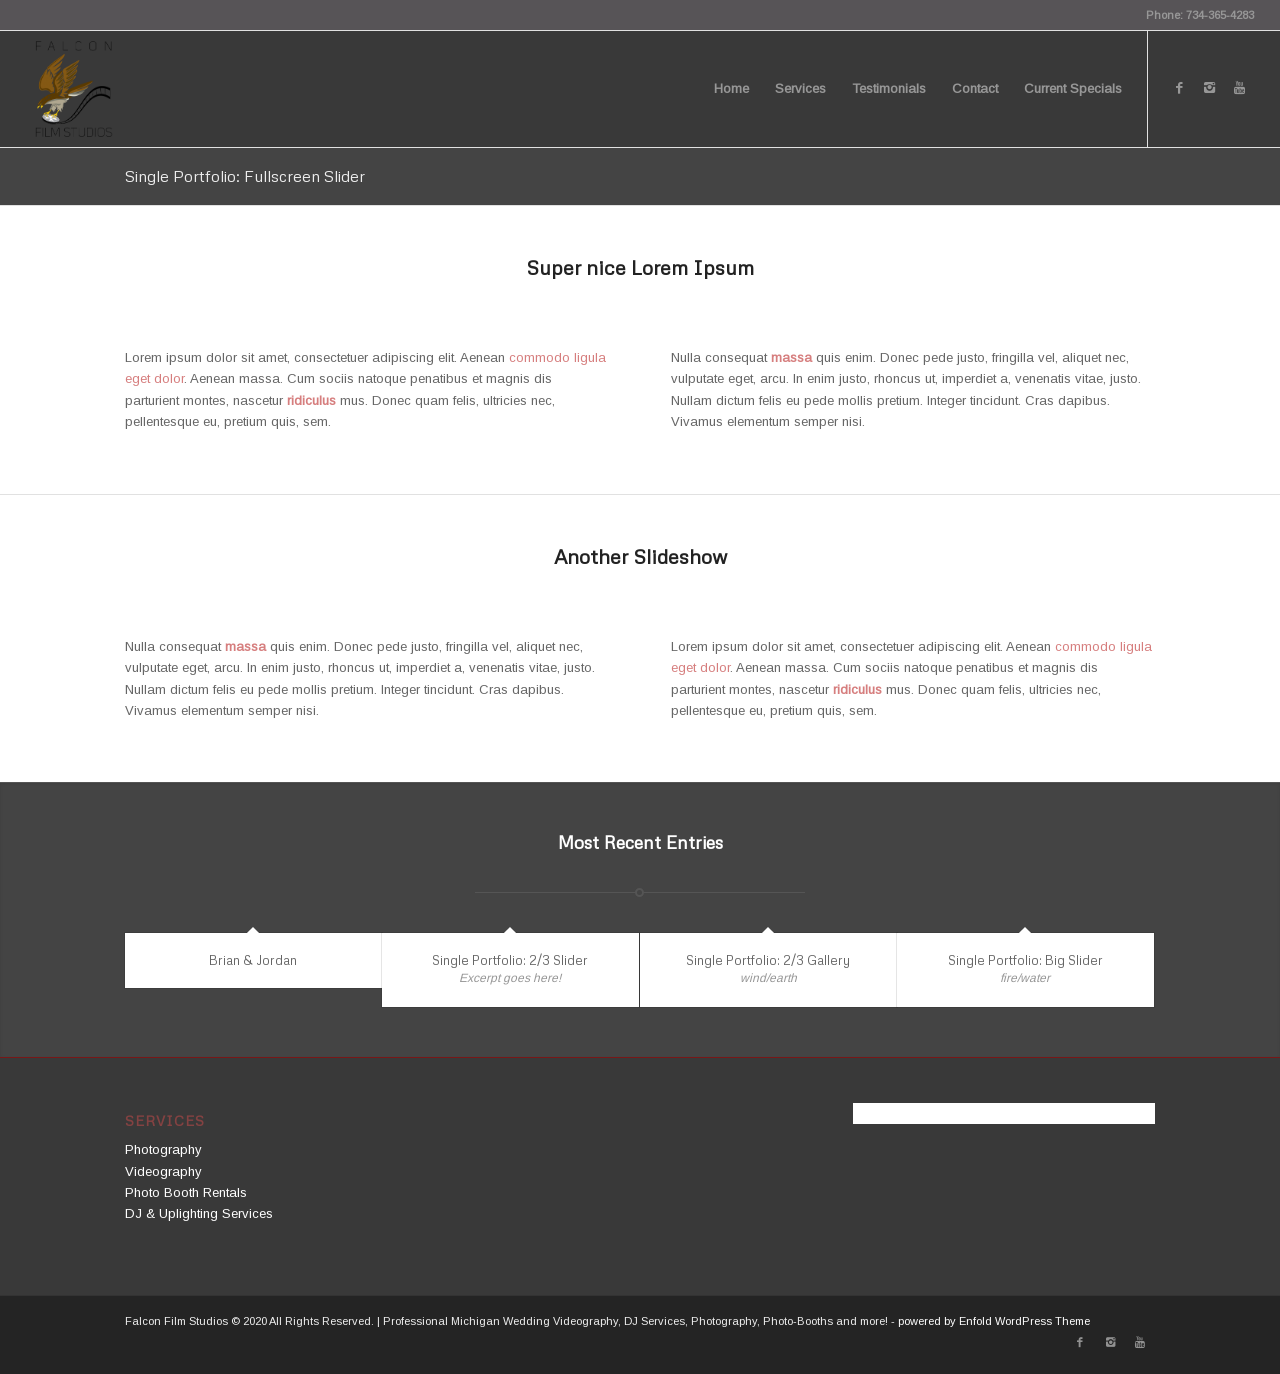 The height and width of the screenshot is (1374, 1280). I want to click on Photo Booth Rentals, so click(186, 1192).